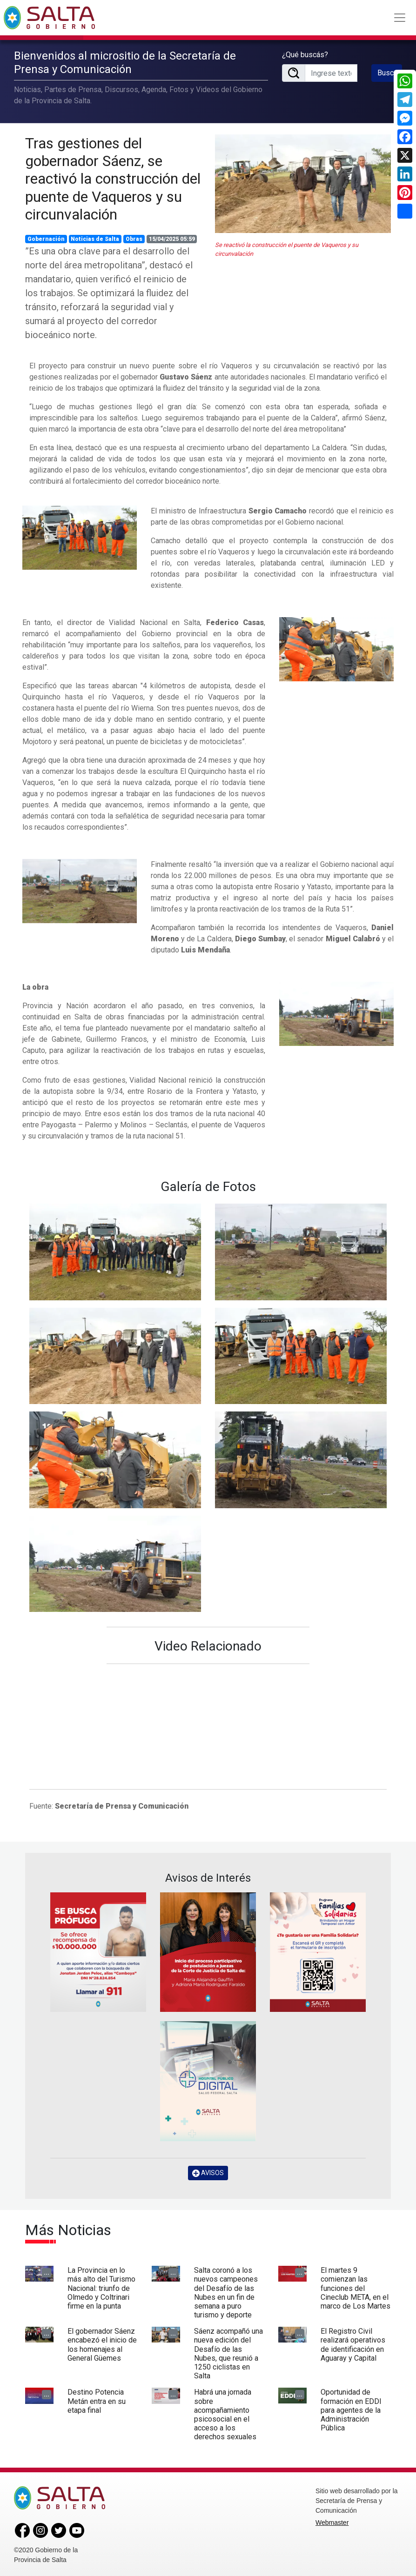 This screenshot has width=416, height=2576. What do you see at coordinates (113, 179) in the screenshot?
I see `Tras gestiones del gobernador Sáenz, se reactivó la construcción del puente de Vaqueros y su circunvalación` at bounding box center [113, 179].